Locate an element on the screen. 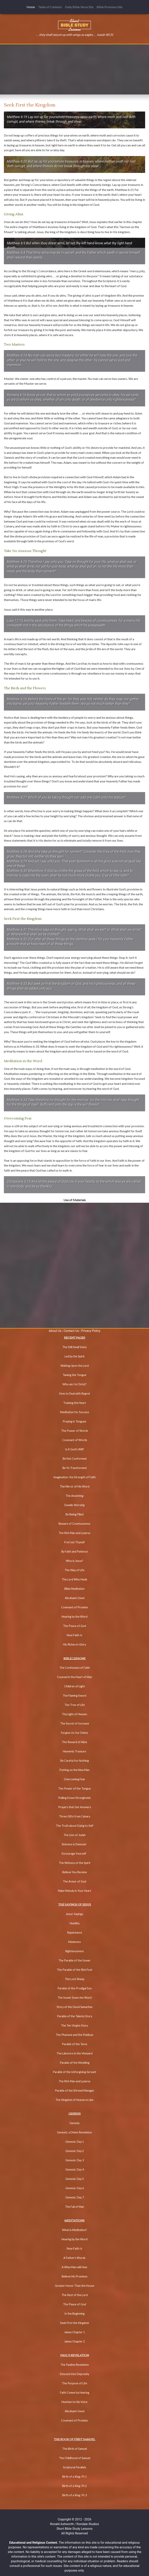  Hearing by the Word is located at coordinates (74, 1616).